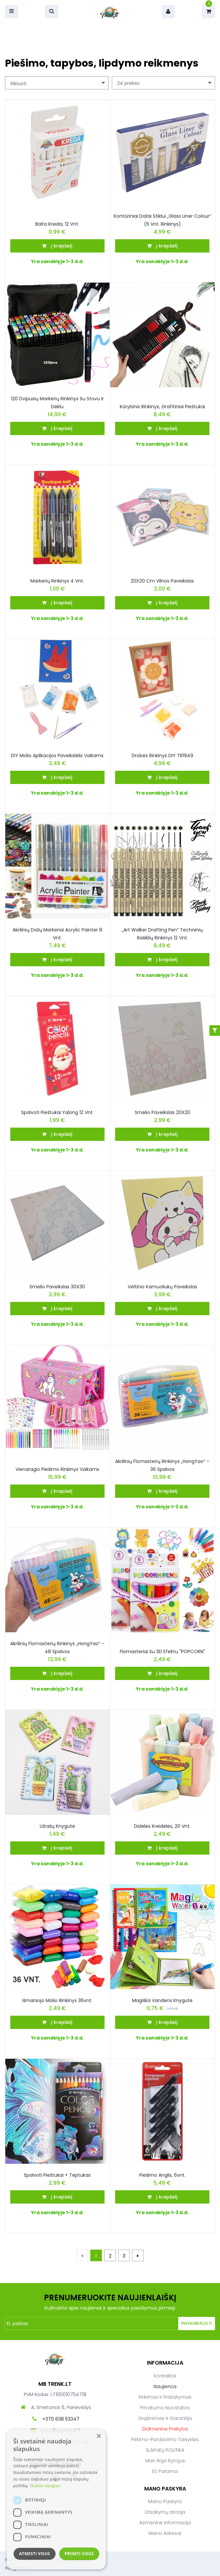  I want to click on +370 638 53347, so click(60, 2419).